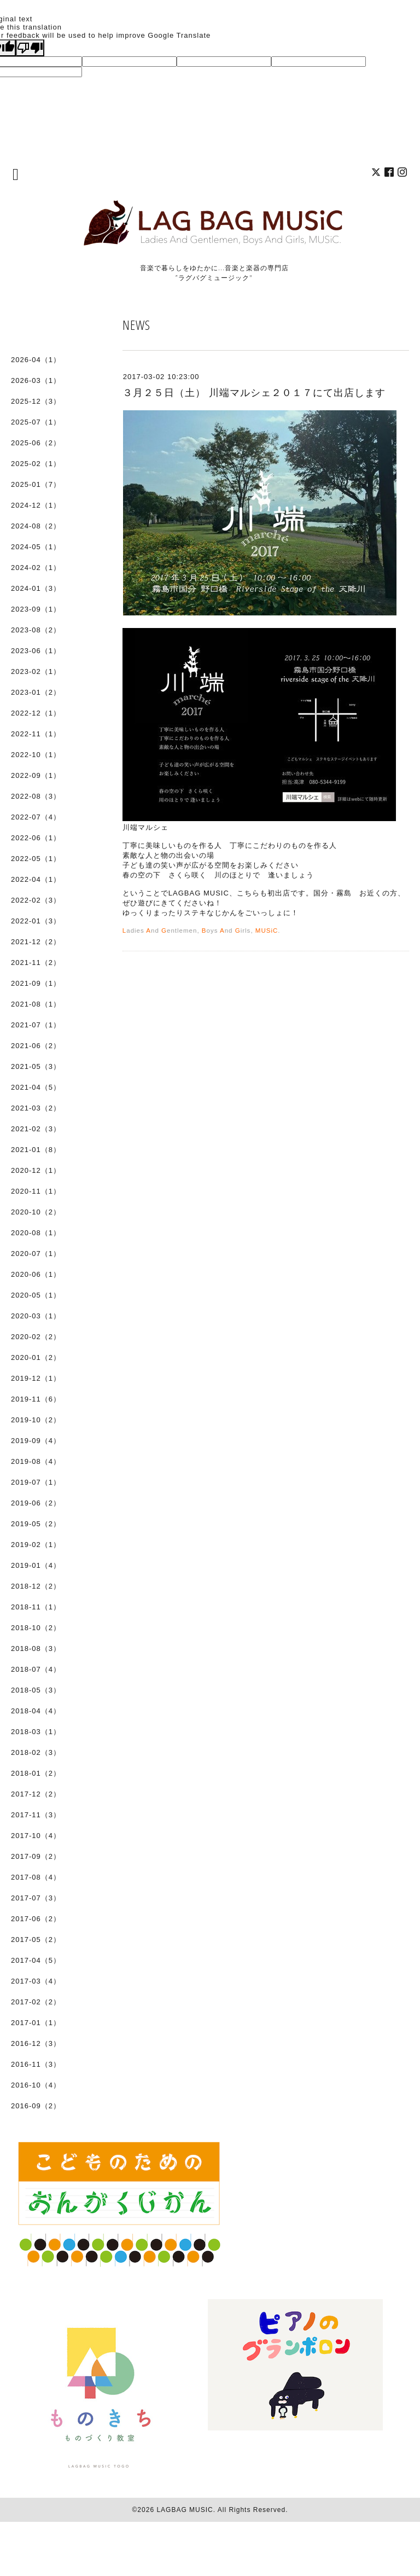  Describe the element at coordinates (36, 1087) in the screenshot. I see `2021-04（5）` at that location.